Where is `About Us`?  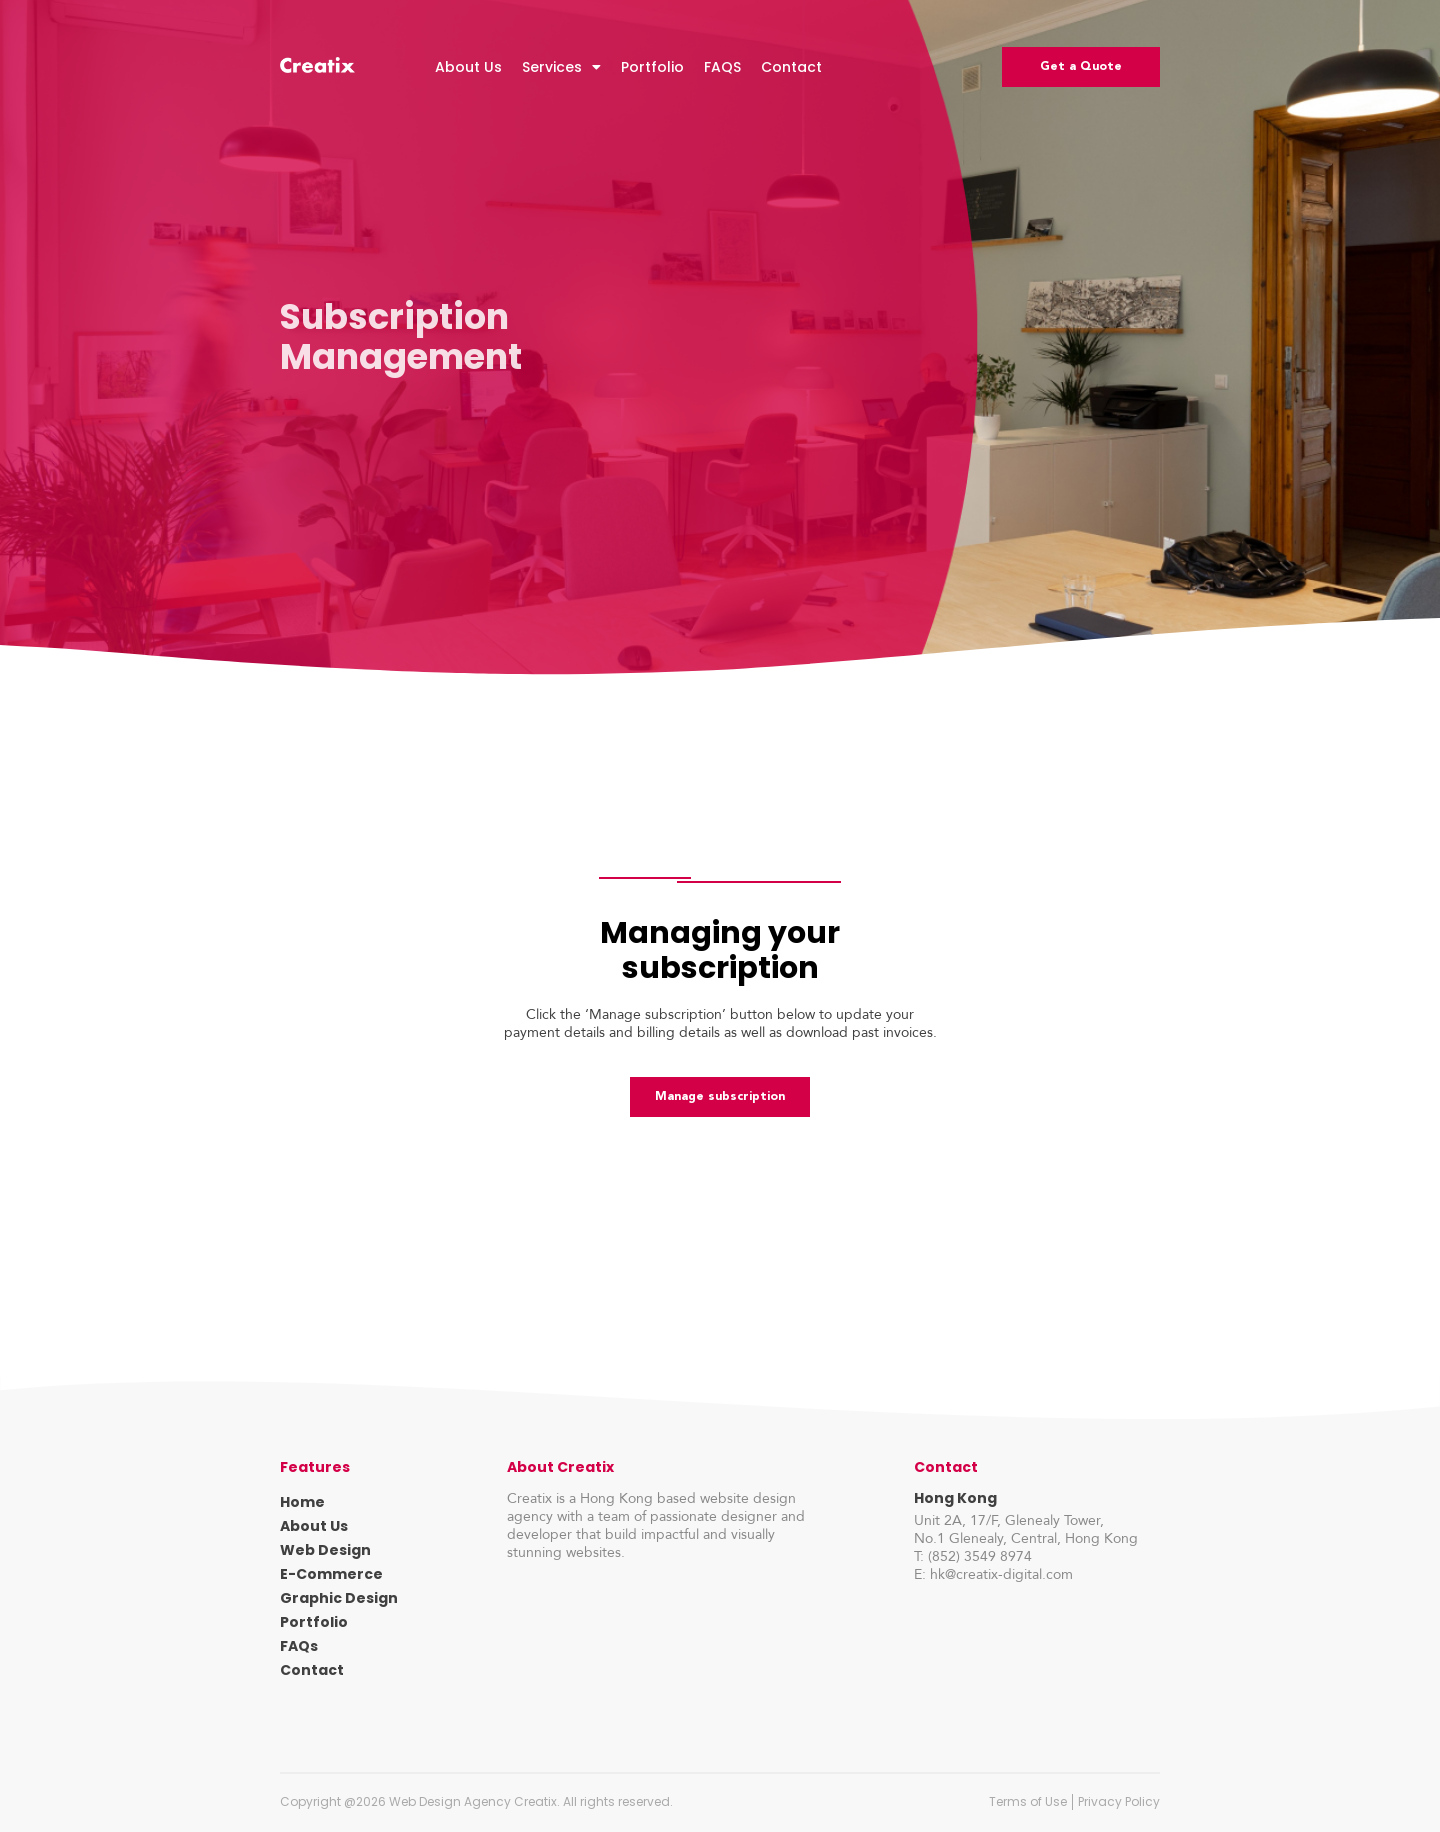 About Us is located at coordinates (468, 67).